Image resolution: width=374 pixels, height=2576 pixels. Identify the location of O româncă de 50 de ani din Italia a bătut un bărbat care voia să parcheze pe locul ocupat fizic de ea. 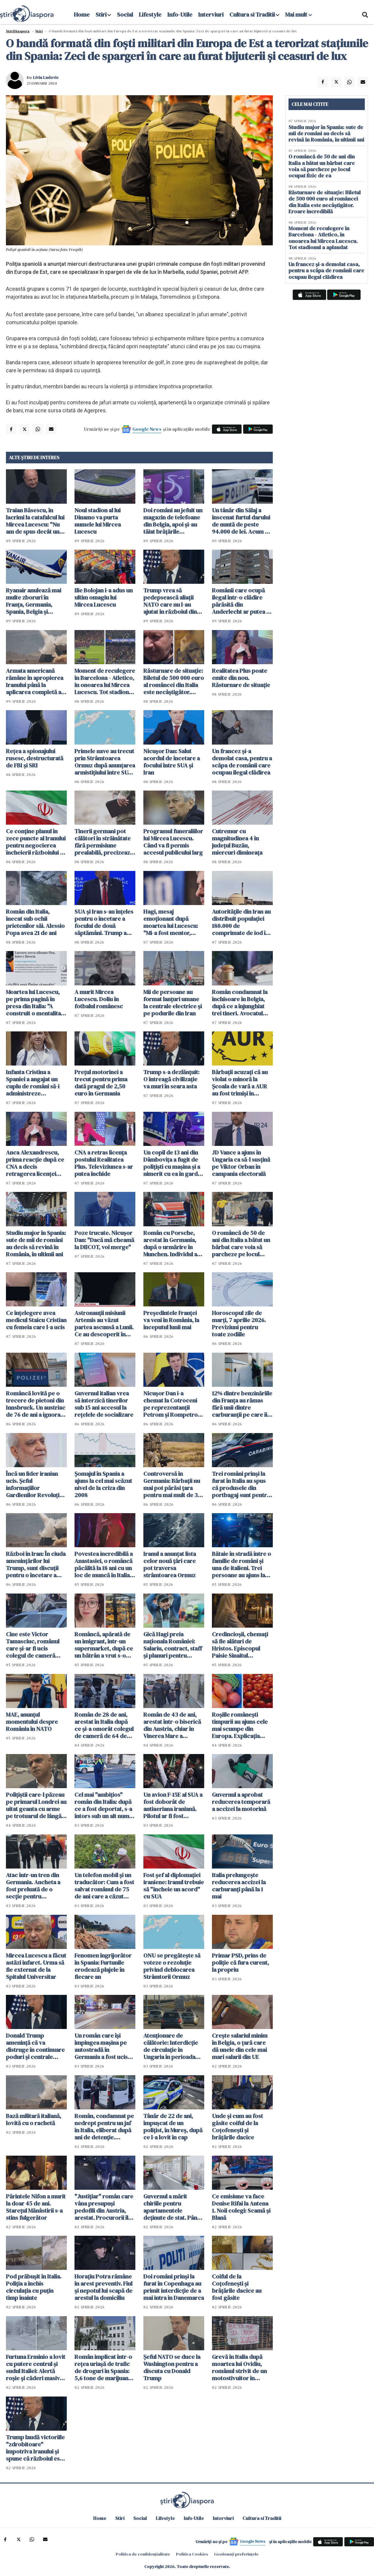
(241, 1243).